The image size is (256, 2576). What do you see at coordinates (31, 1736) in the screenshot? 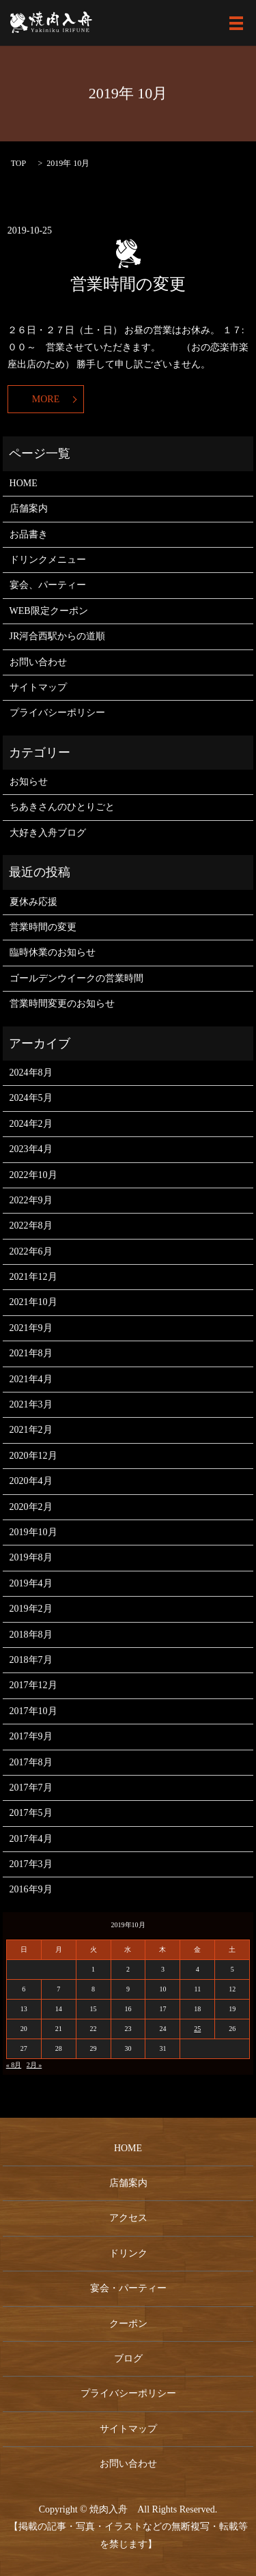
I see `2017年9月` at bounding box center [31, 1736].